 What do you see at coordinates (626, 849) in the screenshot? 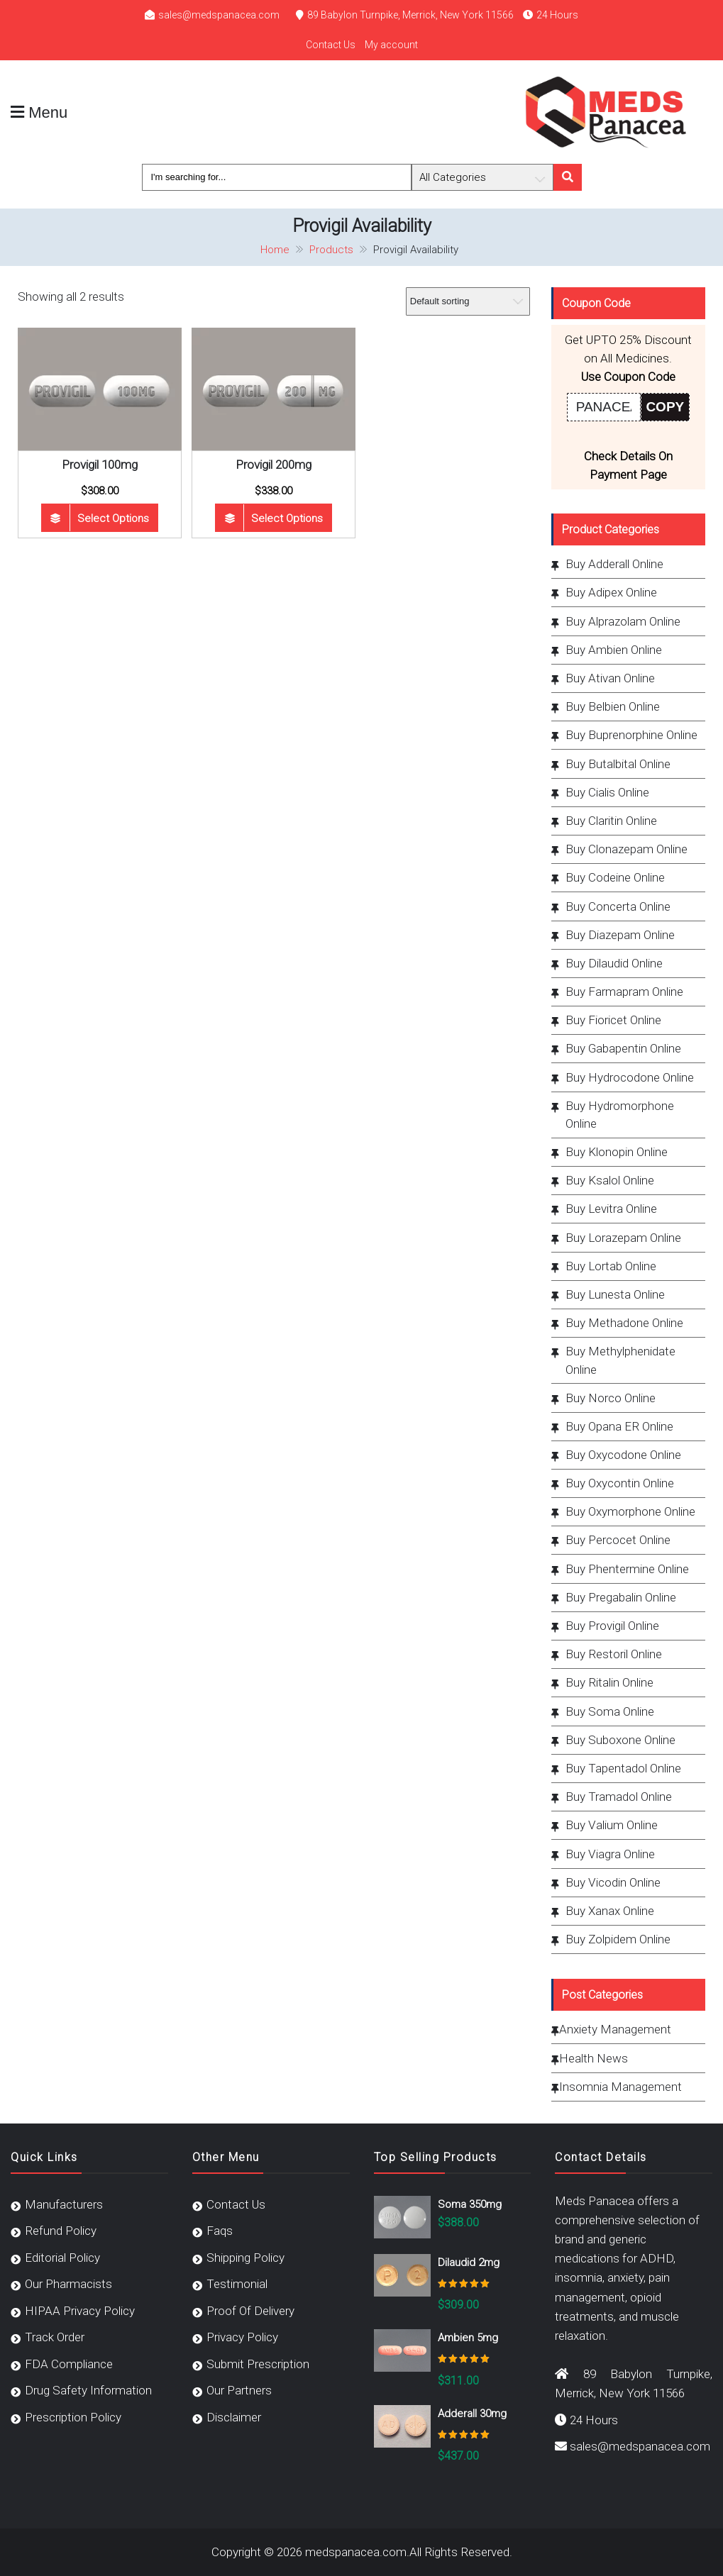
I see `Buy Clonazepam Online` at bounding box center [626, 849].